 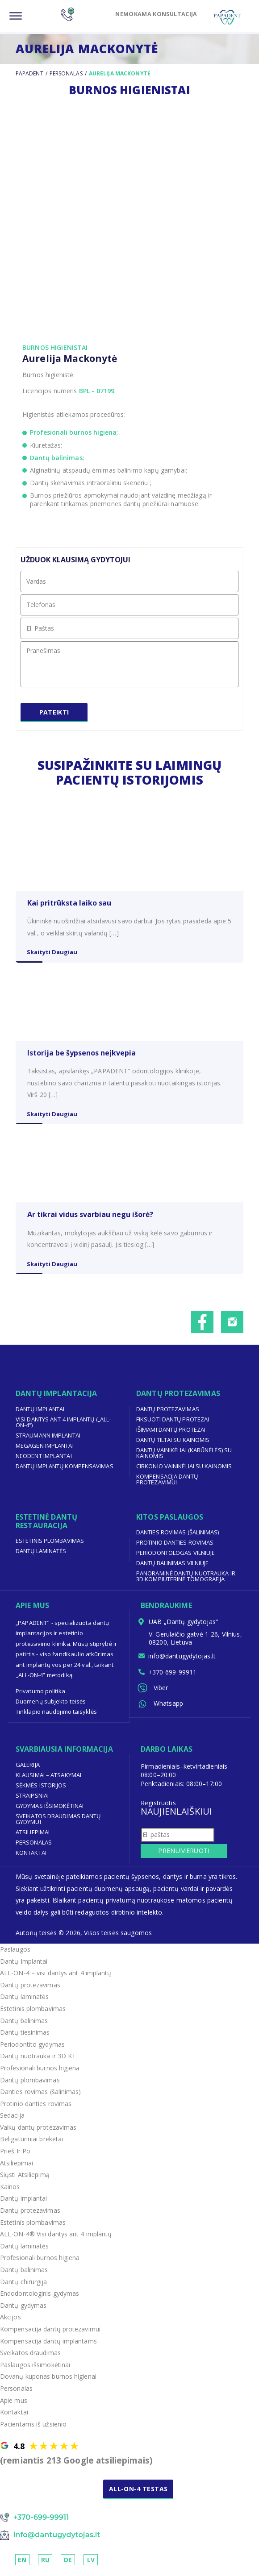 What do you see at coordinates (48, 2382) in the screenshot?
I see `Dovanų kuponas burnos higienai` at bounding box center [48, 2382].